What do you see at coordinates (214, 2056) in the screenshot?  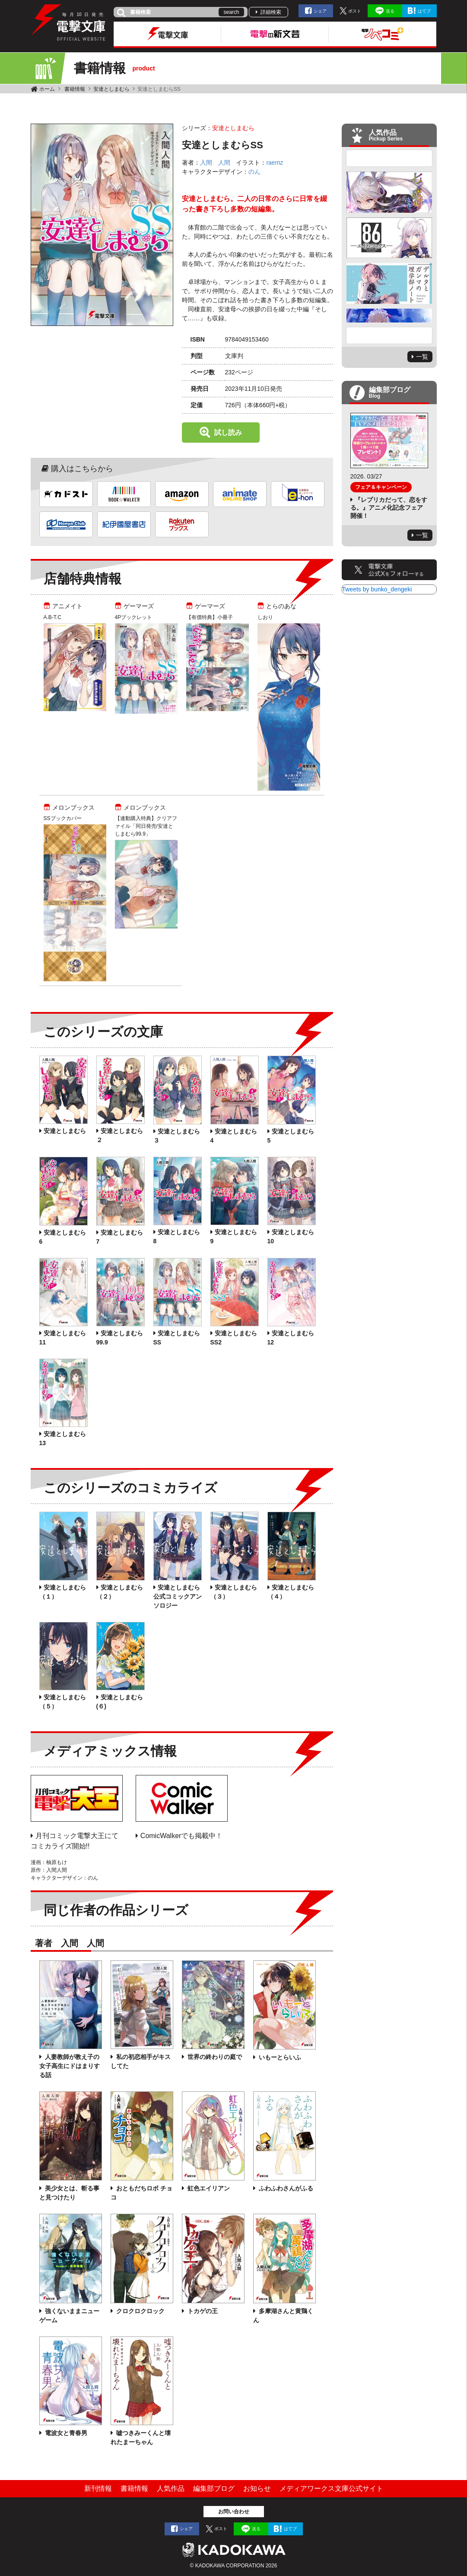 I see `世界の終わりの庭で` at bounding box center [214, 2056].